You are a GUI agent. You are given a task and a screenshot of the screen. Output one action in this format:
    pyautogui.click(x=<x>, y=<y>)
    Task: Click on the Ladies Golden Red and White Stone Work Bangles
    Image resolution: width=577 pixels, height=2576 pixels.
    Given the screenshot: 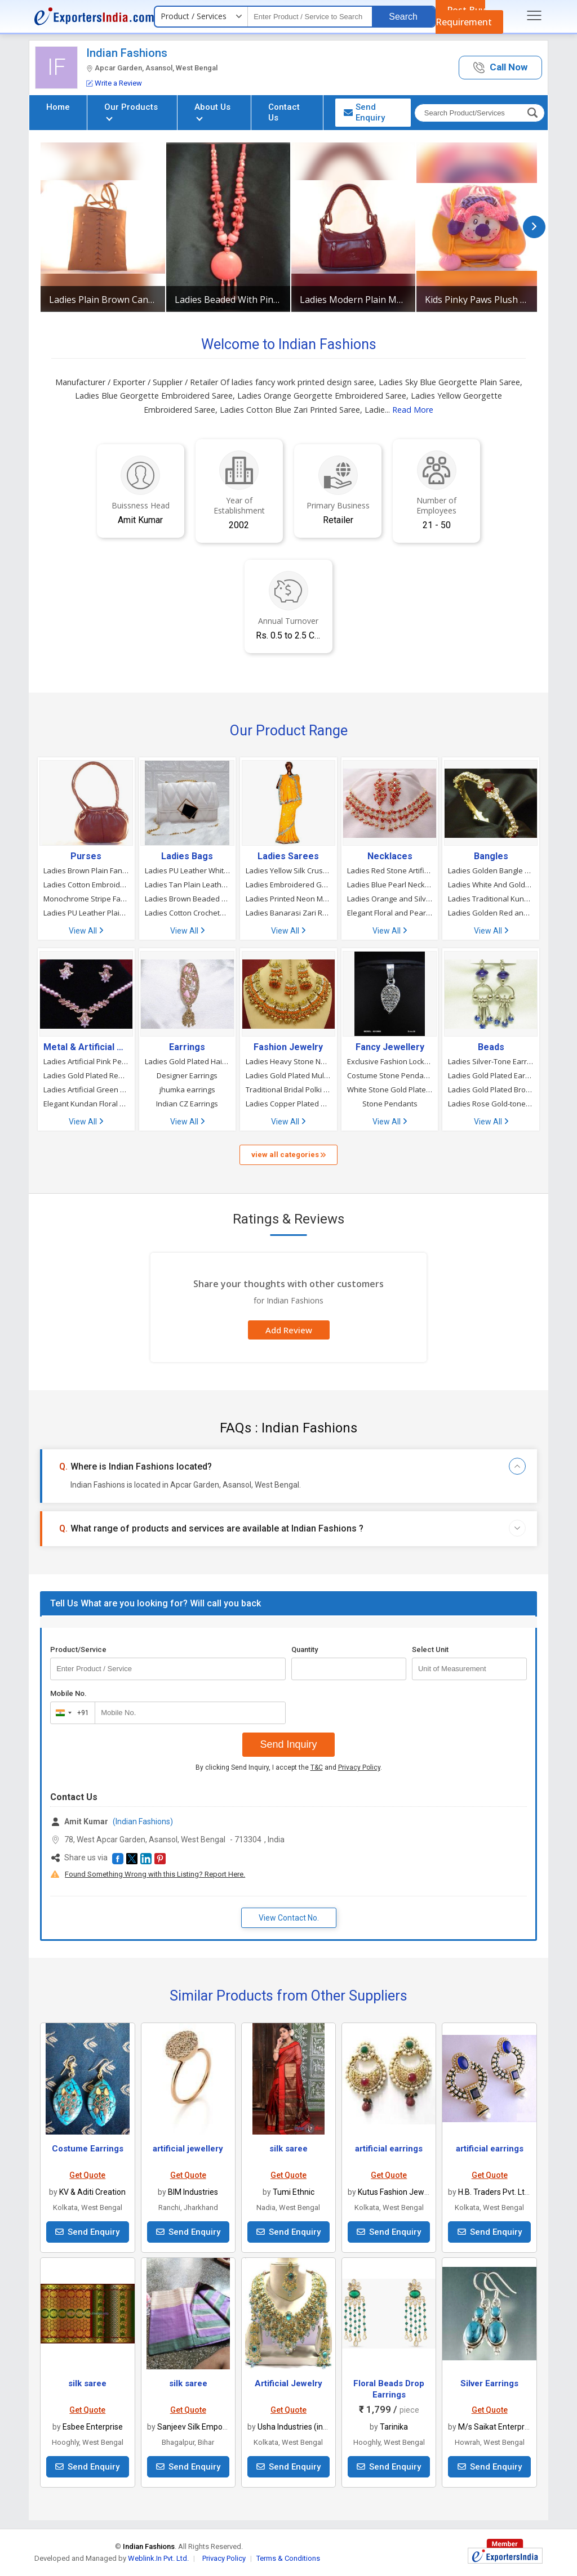 What is the action you would take?
    pyautogui.click(x=491, y=913)
    